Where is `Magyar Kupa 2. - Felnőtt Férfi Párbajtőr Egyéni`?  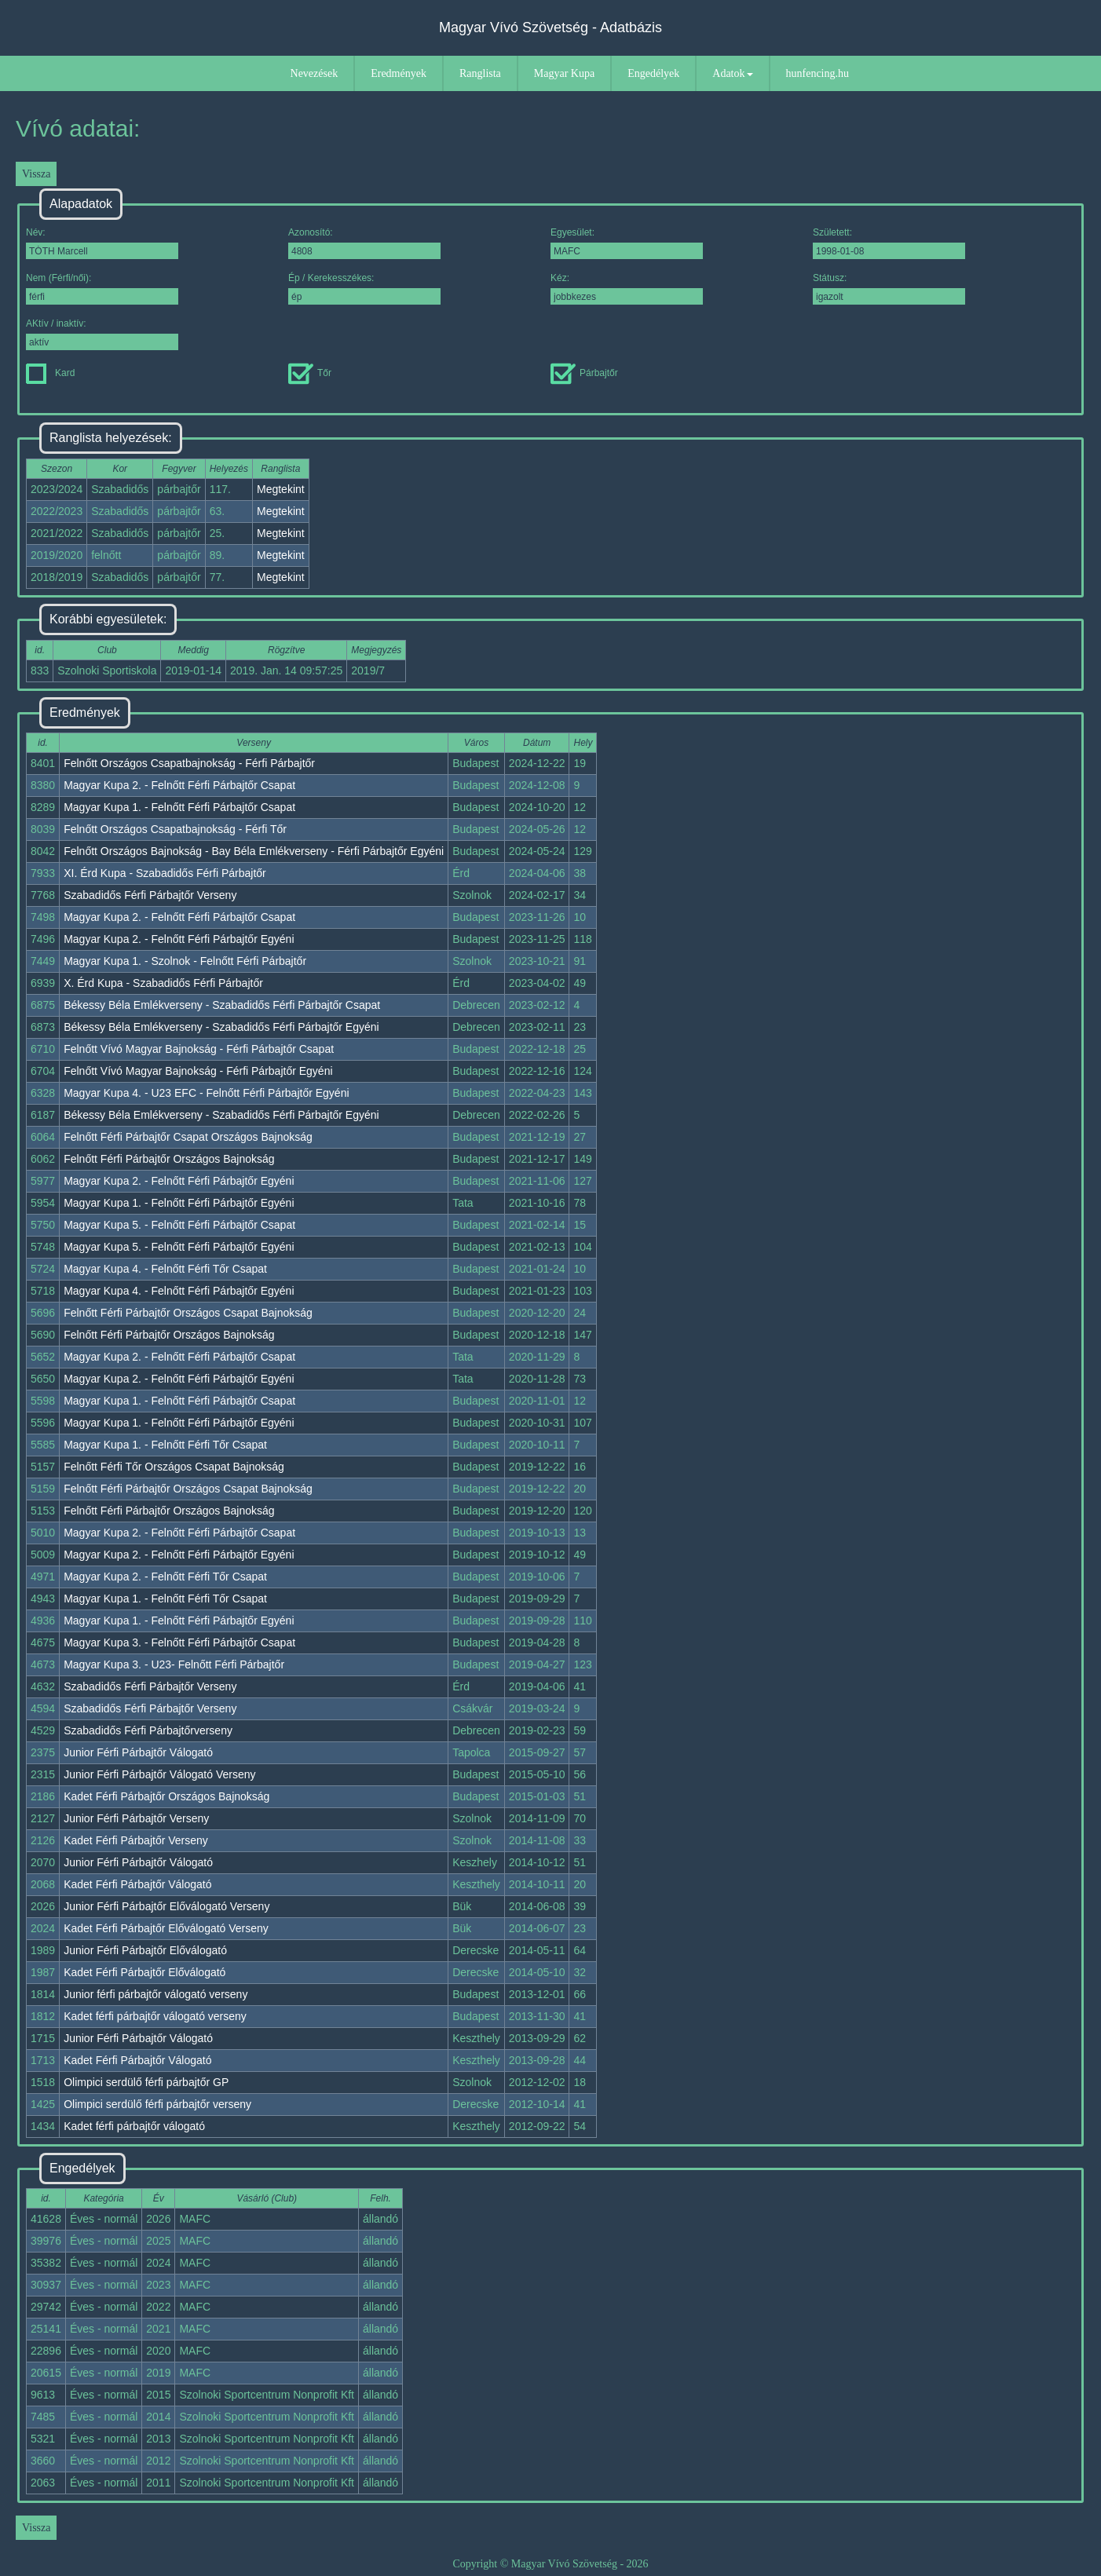 Magyar Kupa 2. - Felnőtt Férfi Párbajtőr Egyéni is located at coordinates (179, 939).